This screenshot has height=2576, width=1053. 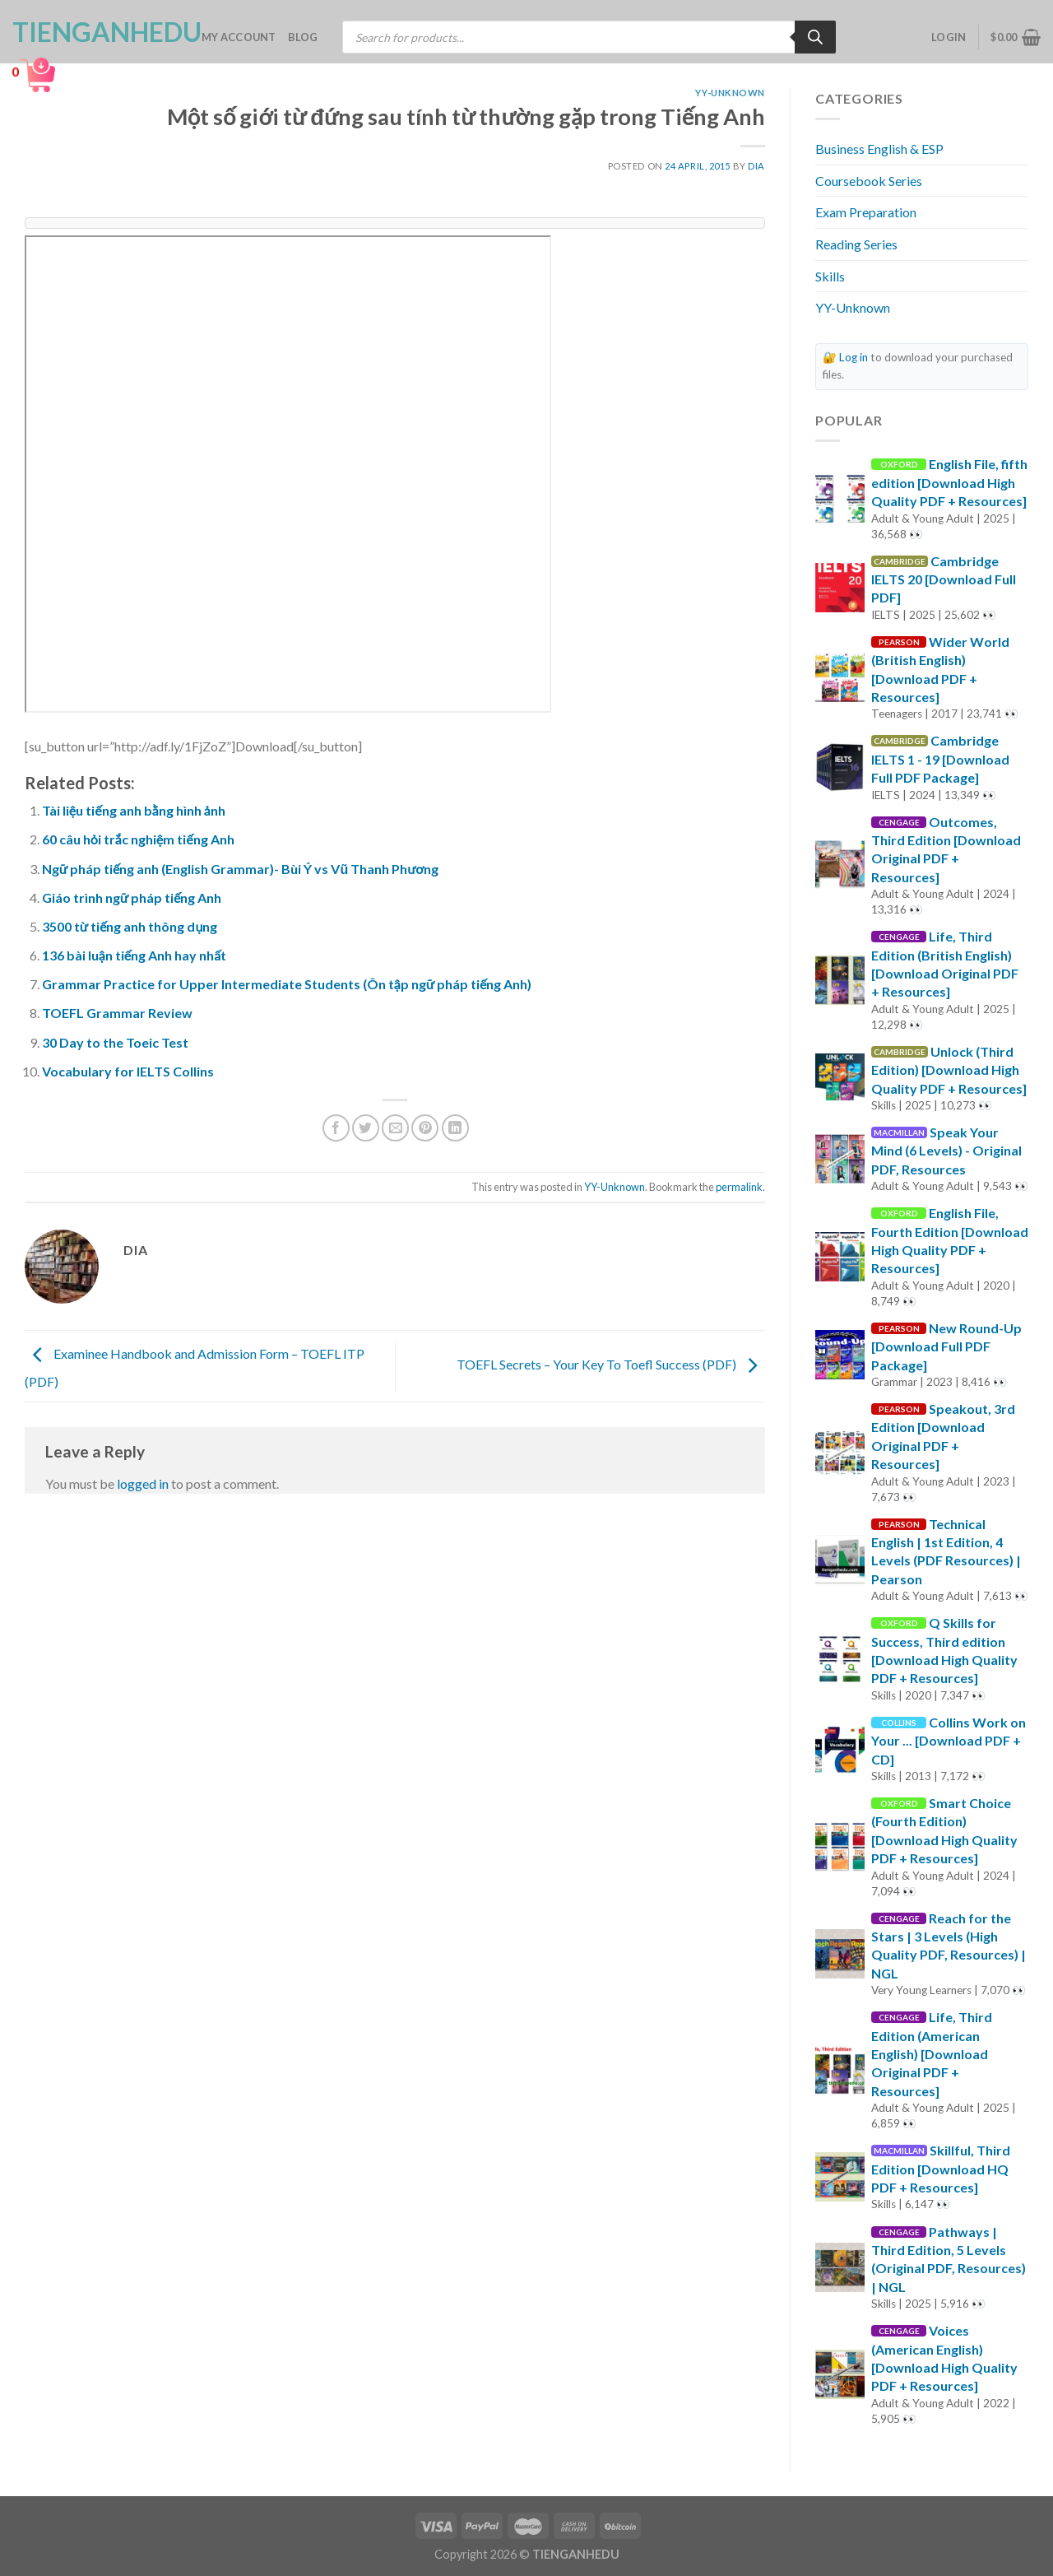 I want to click on TOEFL Grammar Review, so click(x=117, y=1013).